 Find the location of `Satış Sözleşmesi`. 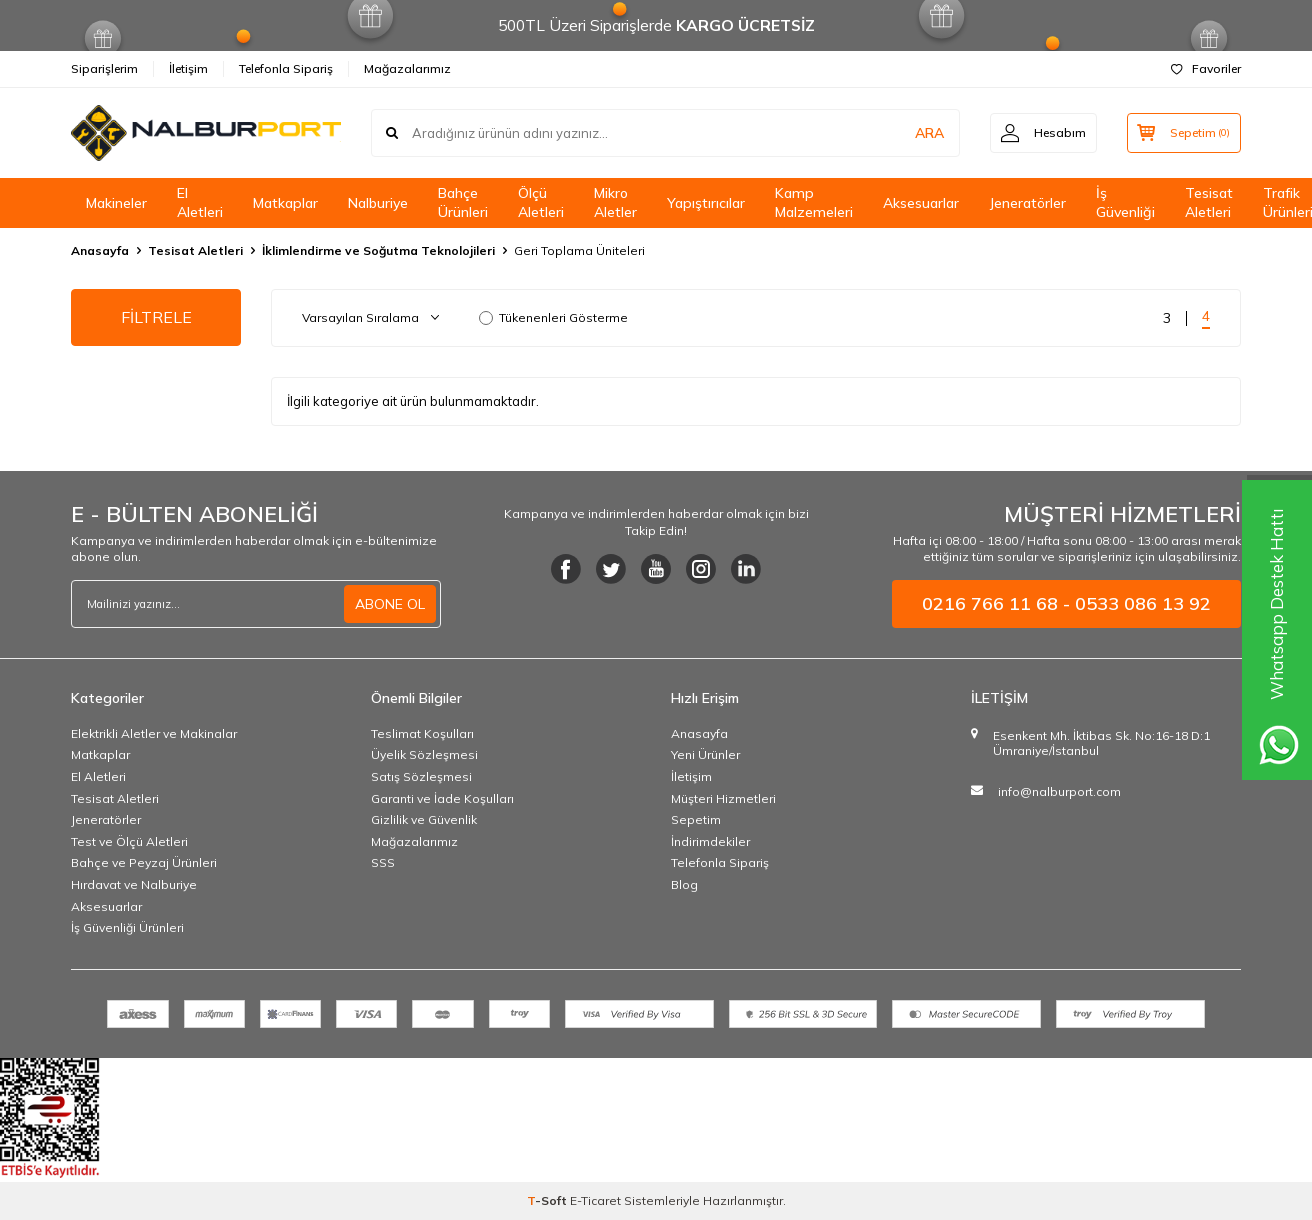

Satış Sözleşmesi is located at coordinates (421, 776).